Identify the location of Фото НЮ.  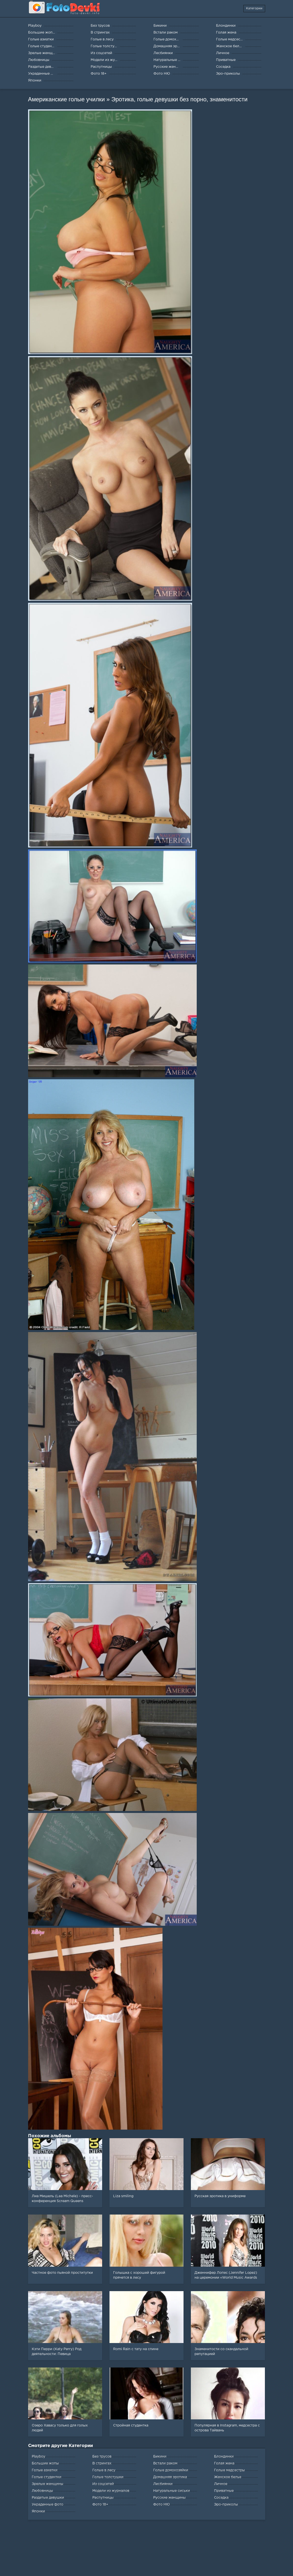
(161, 2504).